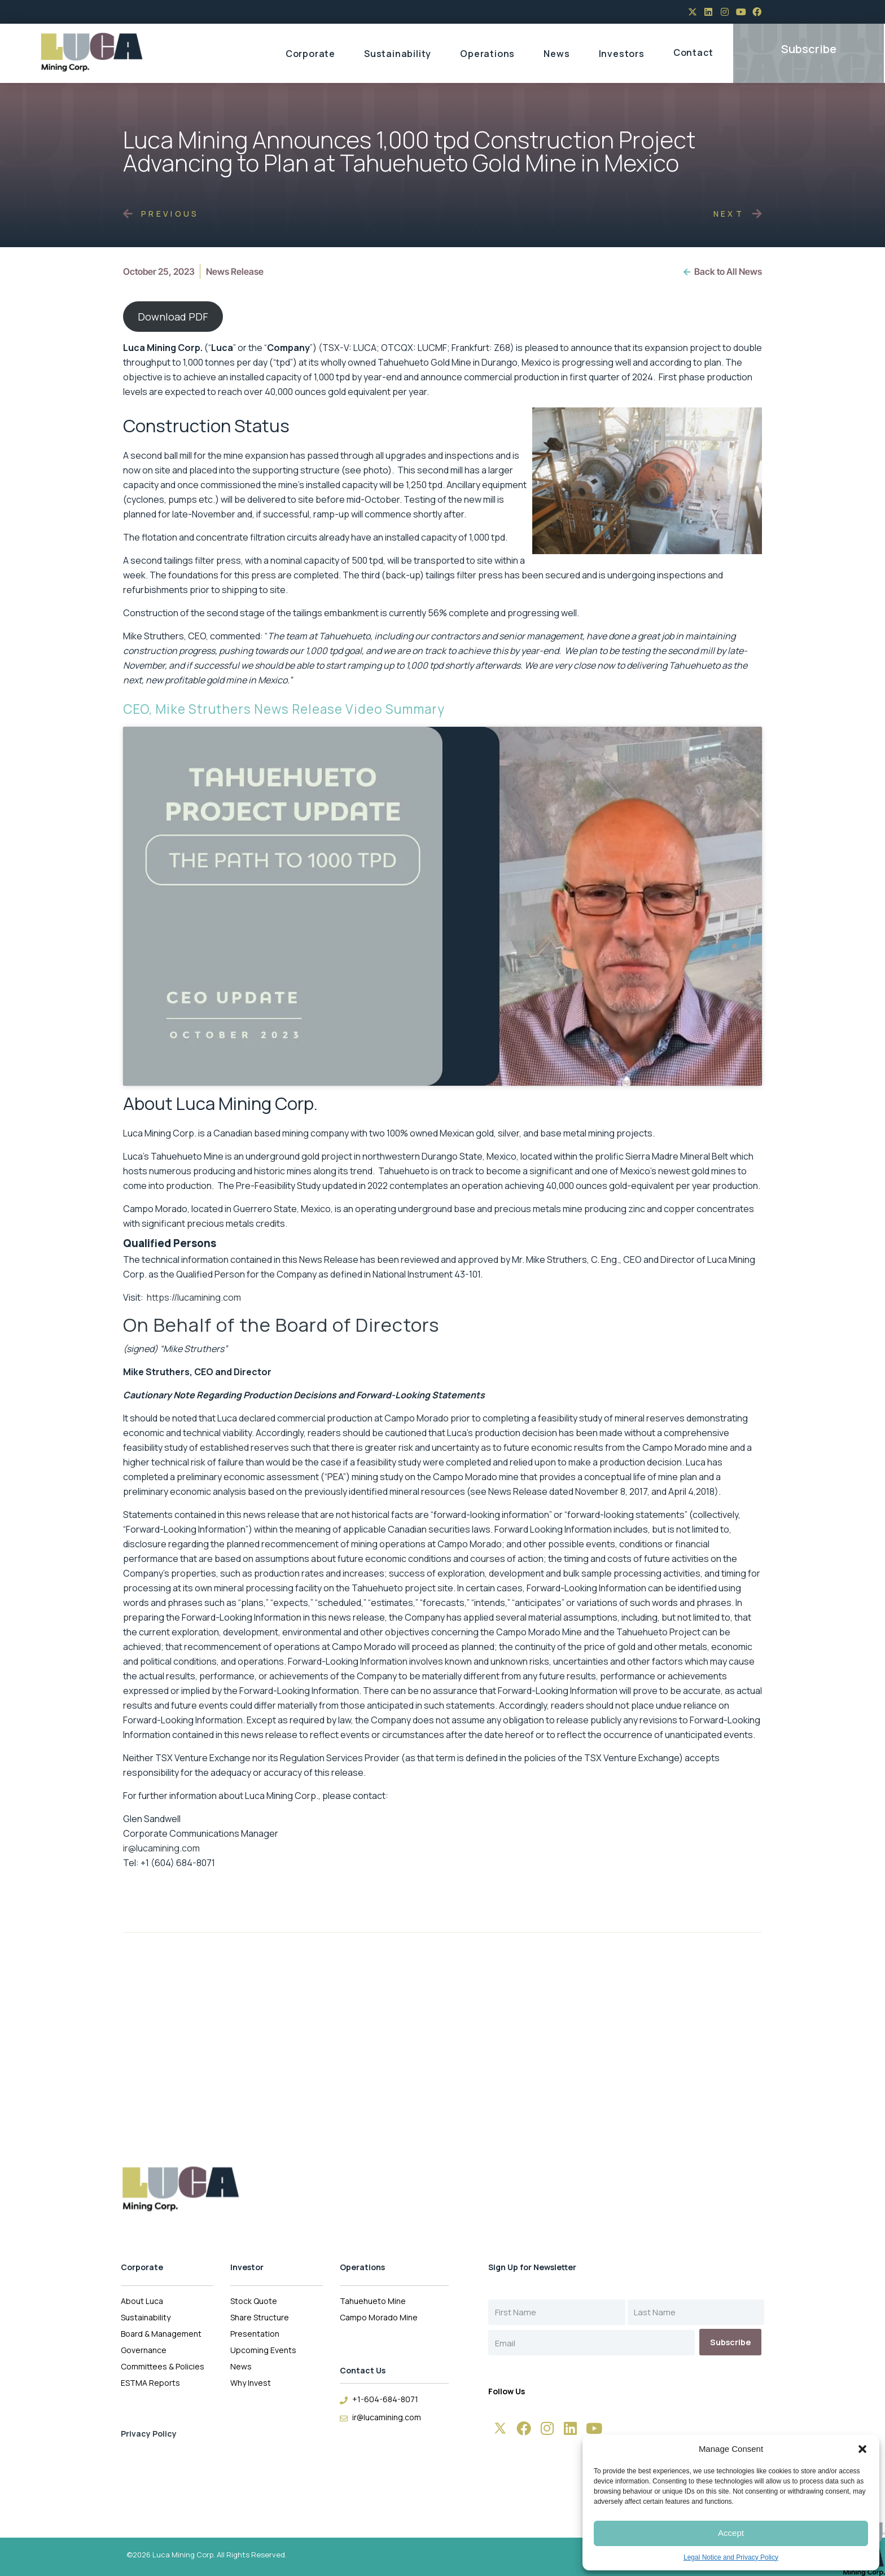 The width and height of the screenshot is (885, 2576). What do you see at coordinates (693, 52) in the screenshot?
I see `Contact` at bounding box center [693, 52].